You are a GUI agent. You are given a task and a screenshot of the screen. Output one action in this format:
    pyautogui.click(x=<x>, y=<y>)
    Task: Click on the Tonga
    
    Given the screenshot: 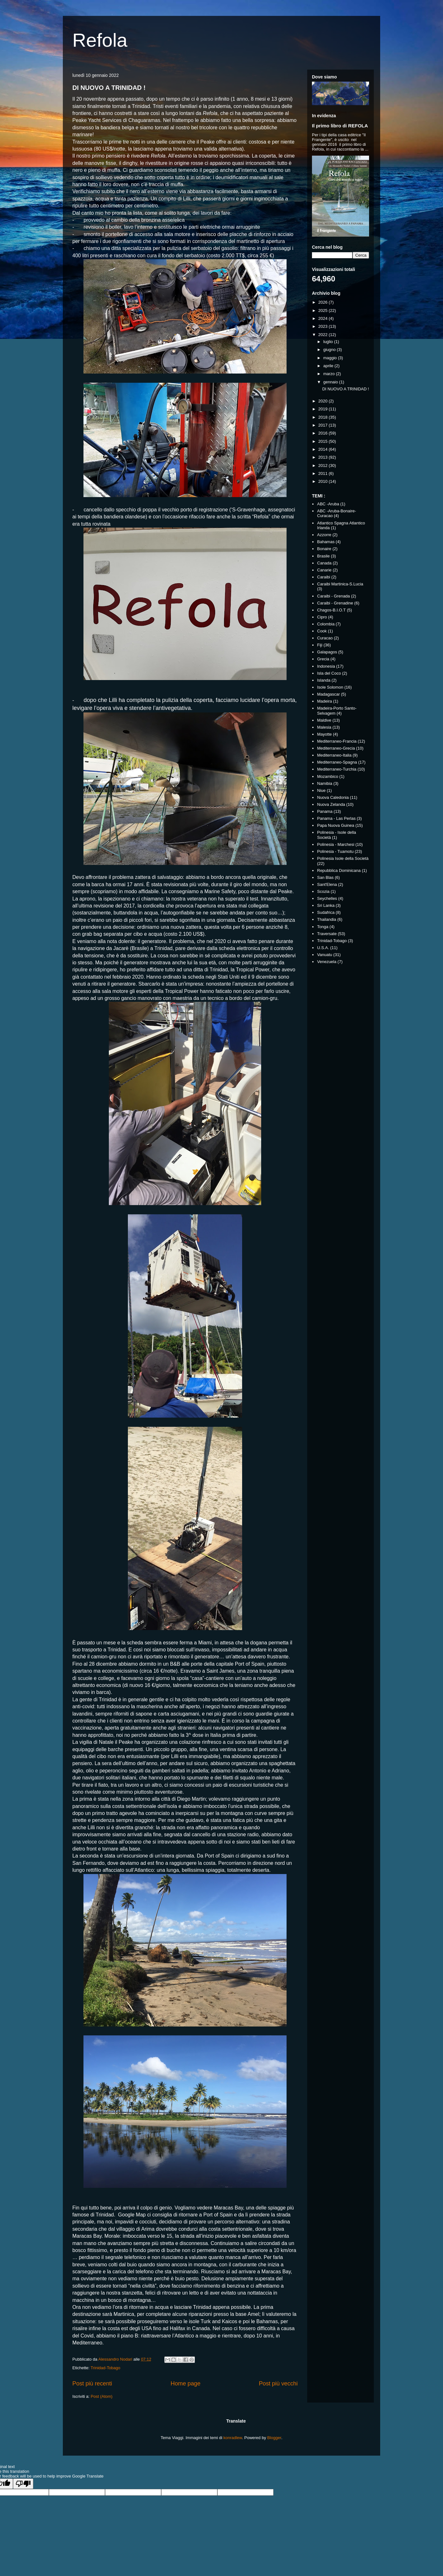 What is the action you would take?
    pyautogui.click(x=322, y=926)
    